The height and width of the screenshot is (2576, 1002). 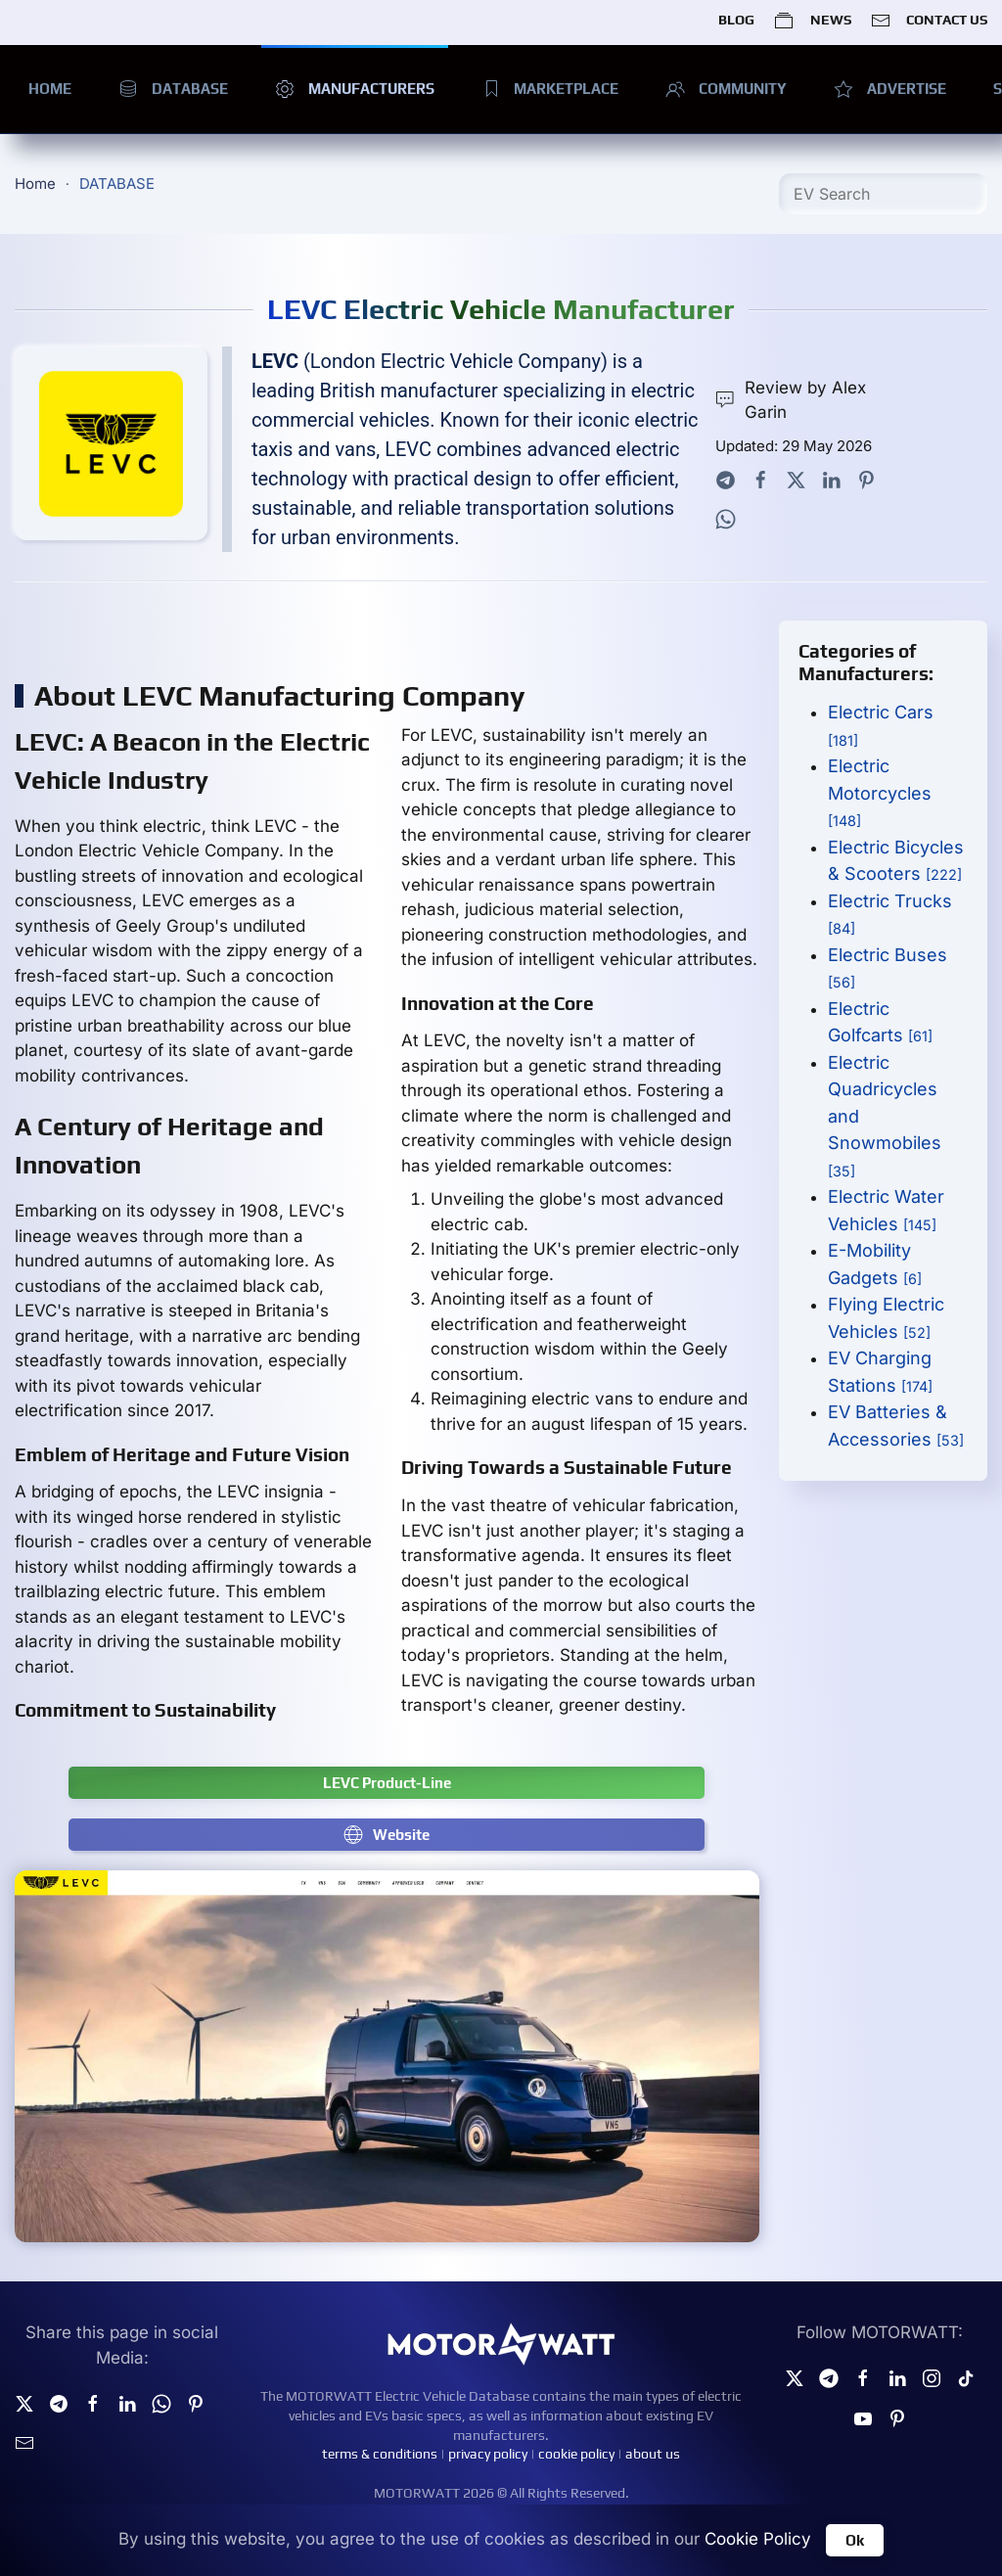 What do you see at coordinates (354, 89) in the screenshot?
I see `MANUFACTURERS [button]` at bounding box center [354, 89].